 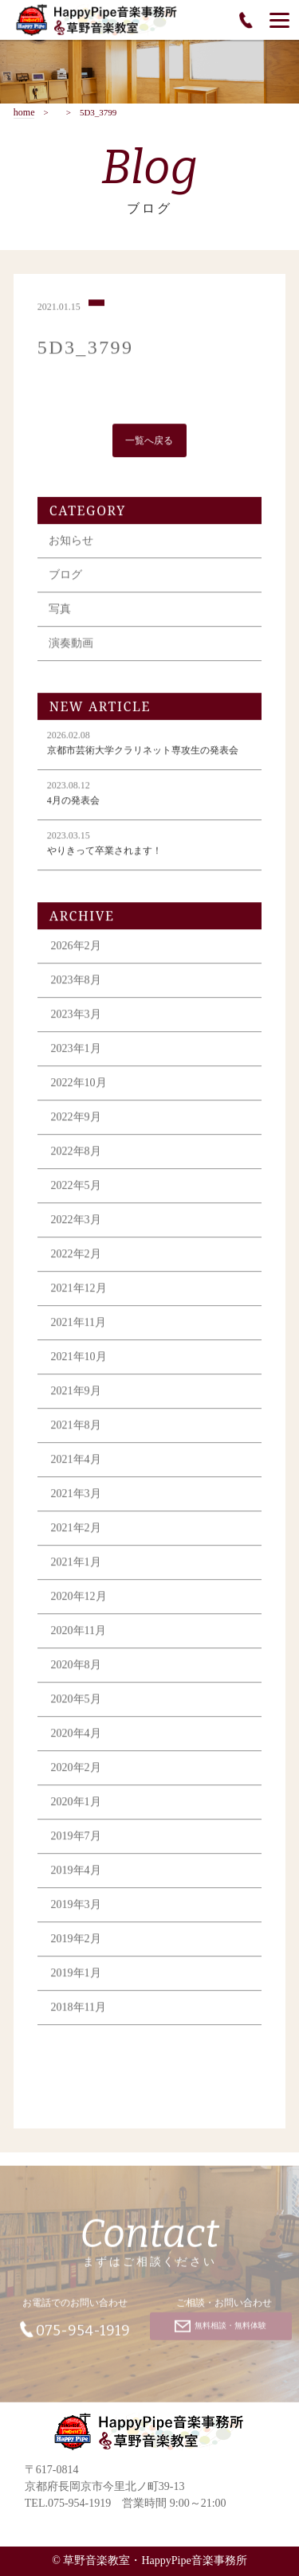 I want to click on 2019年4月, so click(x=76, y=1872).